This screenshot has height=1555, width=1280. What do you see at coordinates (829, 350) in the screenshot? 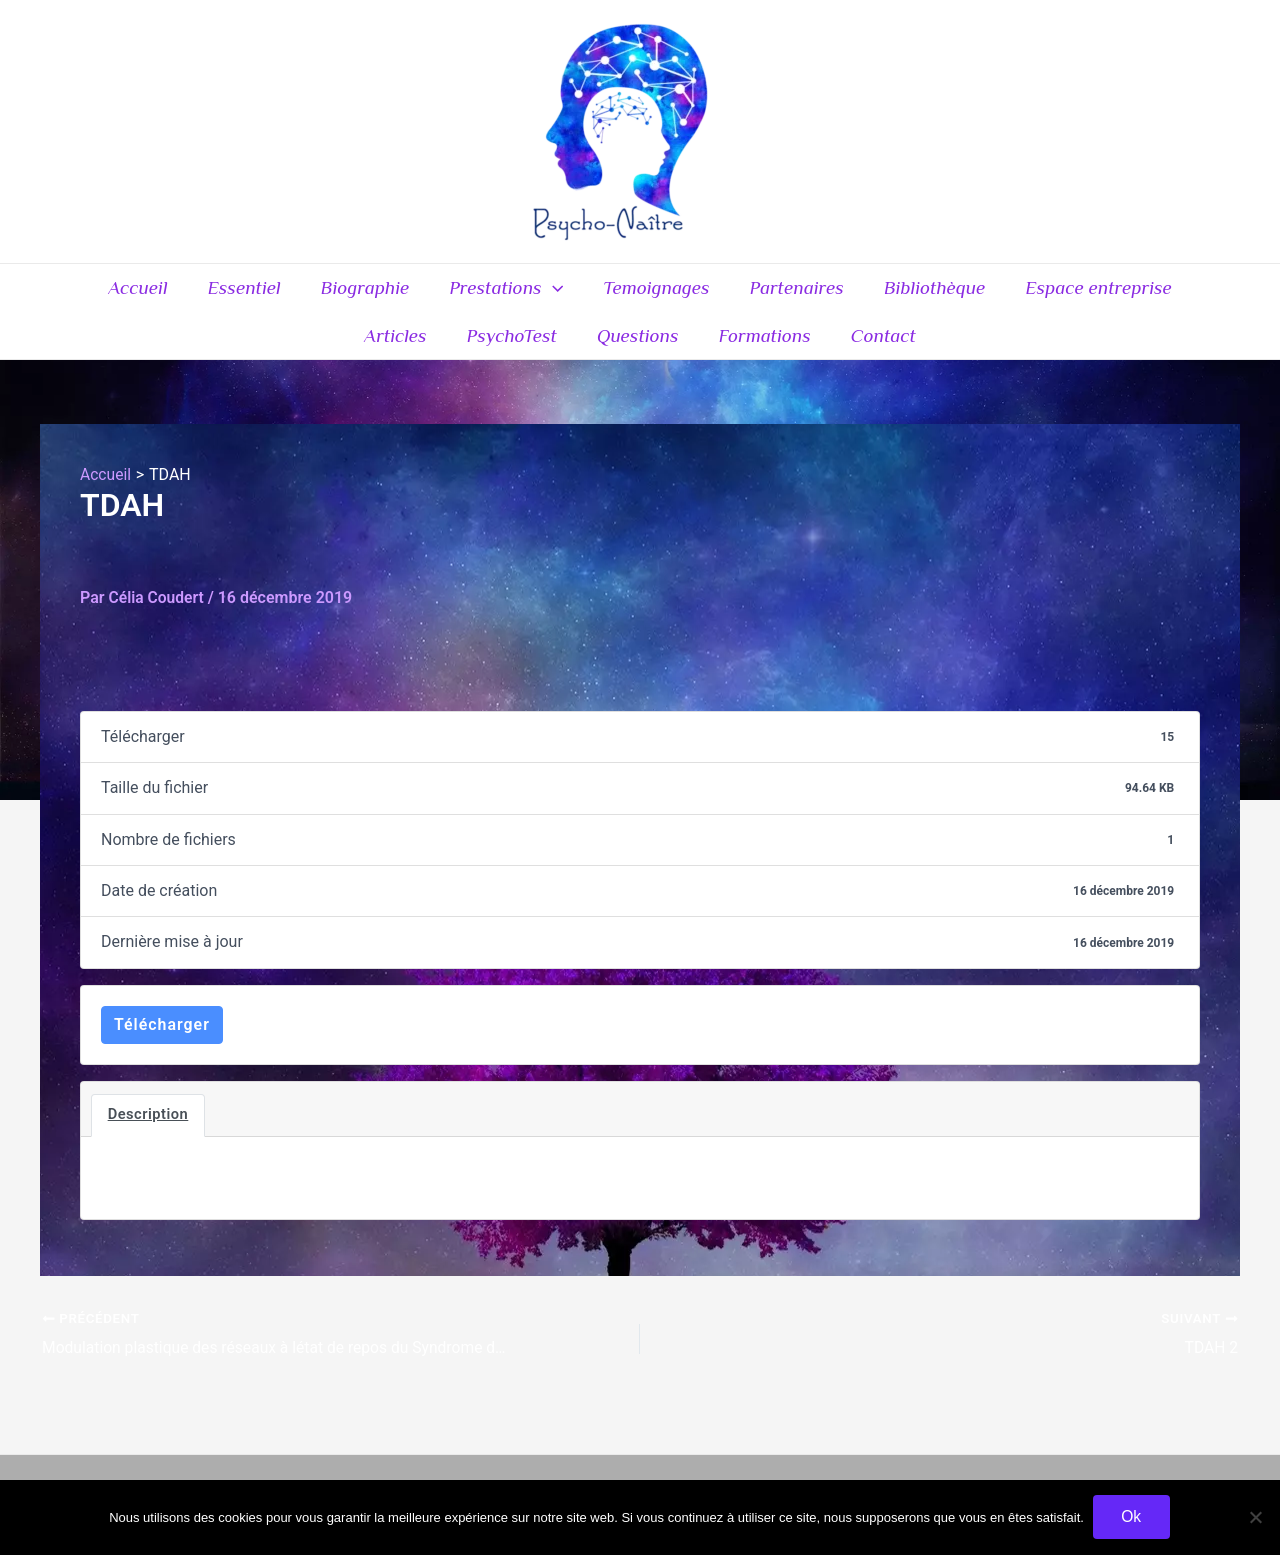
I see `Contact` at bounding box center [829, 350].